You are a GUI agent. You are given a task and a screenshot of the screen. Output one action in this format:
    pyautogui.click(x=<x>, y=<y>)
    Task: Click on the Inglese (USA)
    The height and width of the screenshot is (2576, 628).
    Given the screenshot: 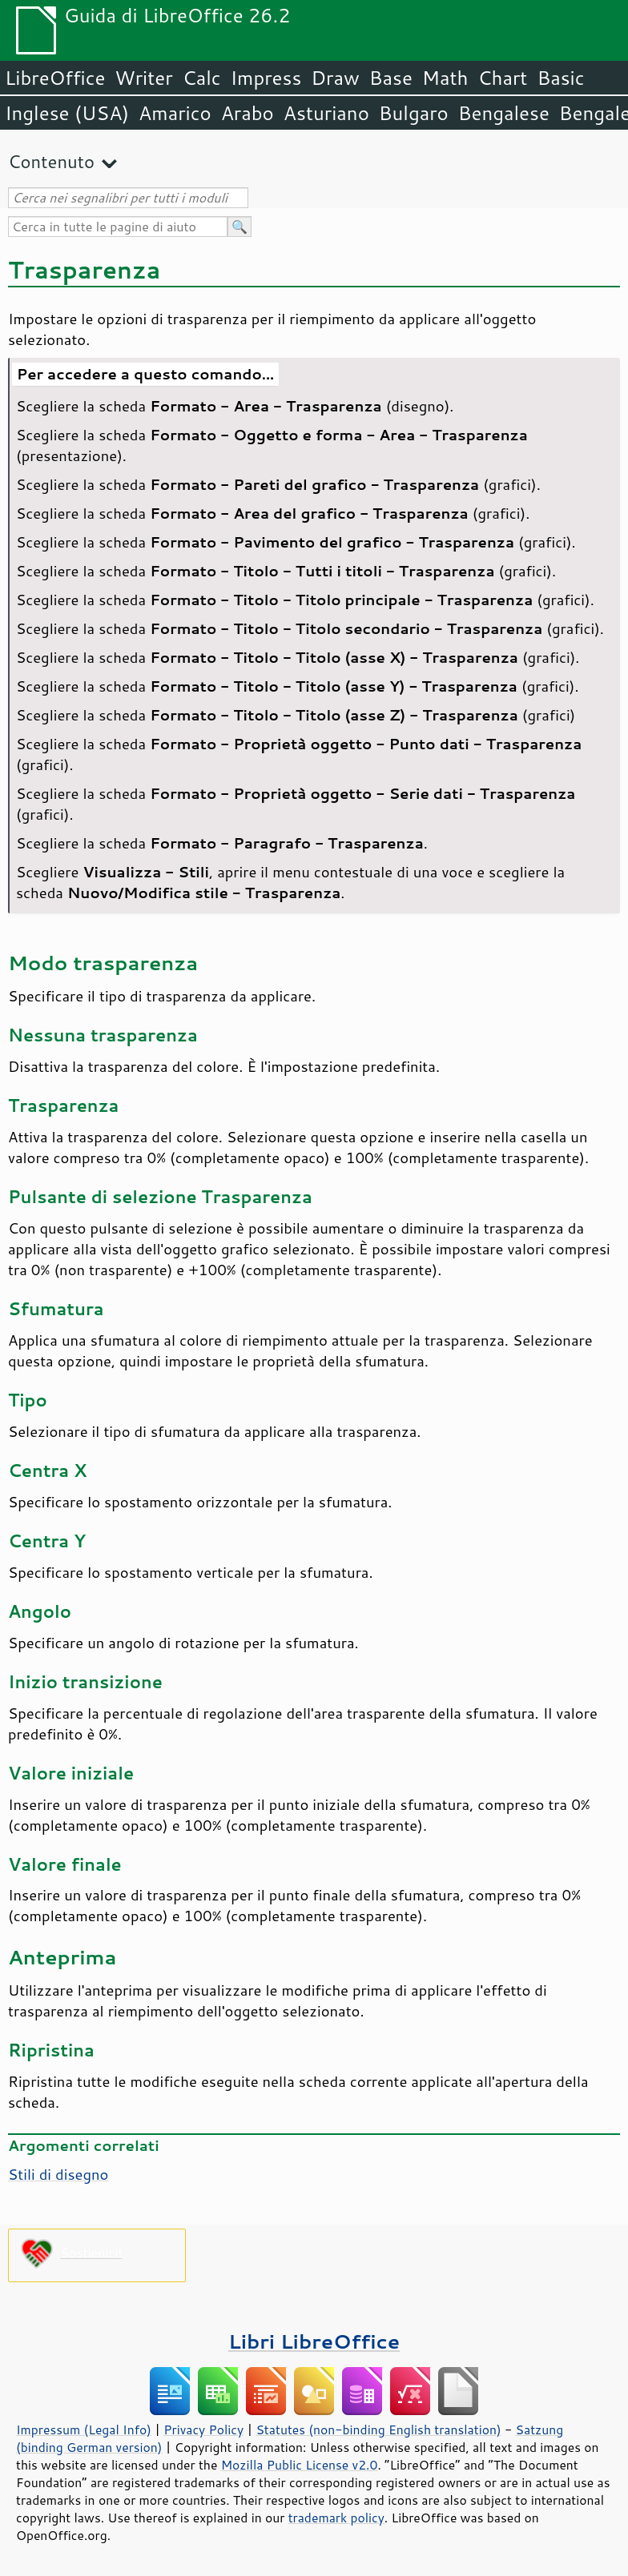 What is the action you would take?
    pyautogui.click(x=67, y=112)
    